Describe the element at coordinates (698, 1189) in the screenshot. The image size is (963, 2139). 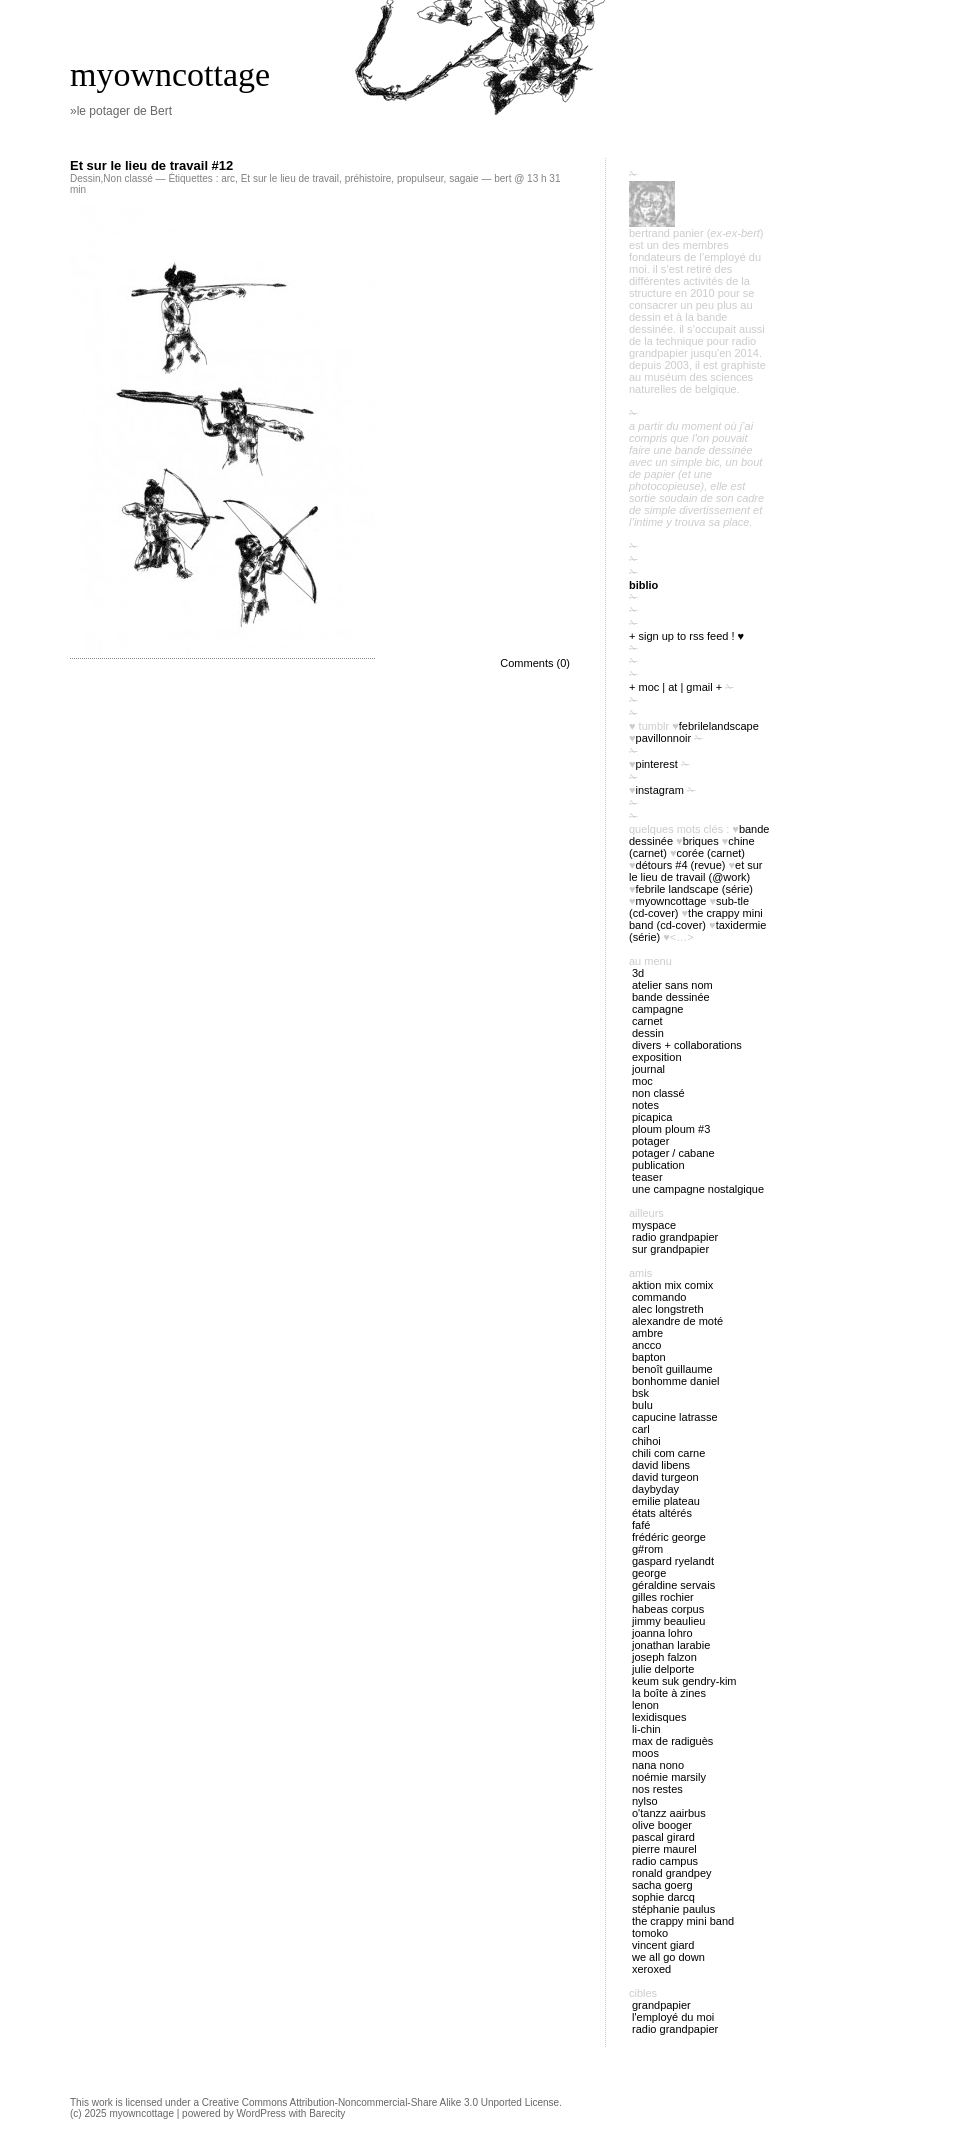
I see `Une campagne nostalgique` at that location.